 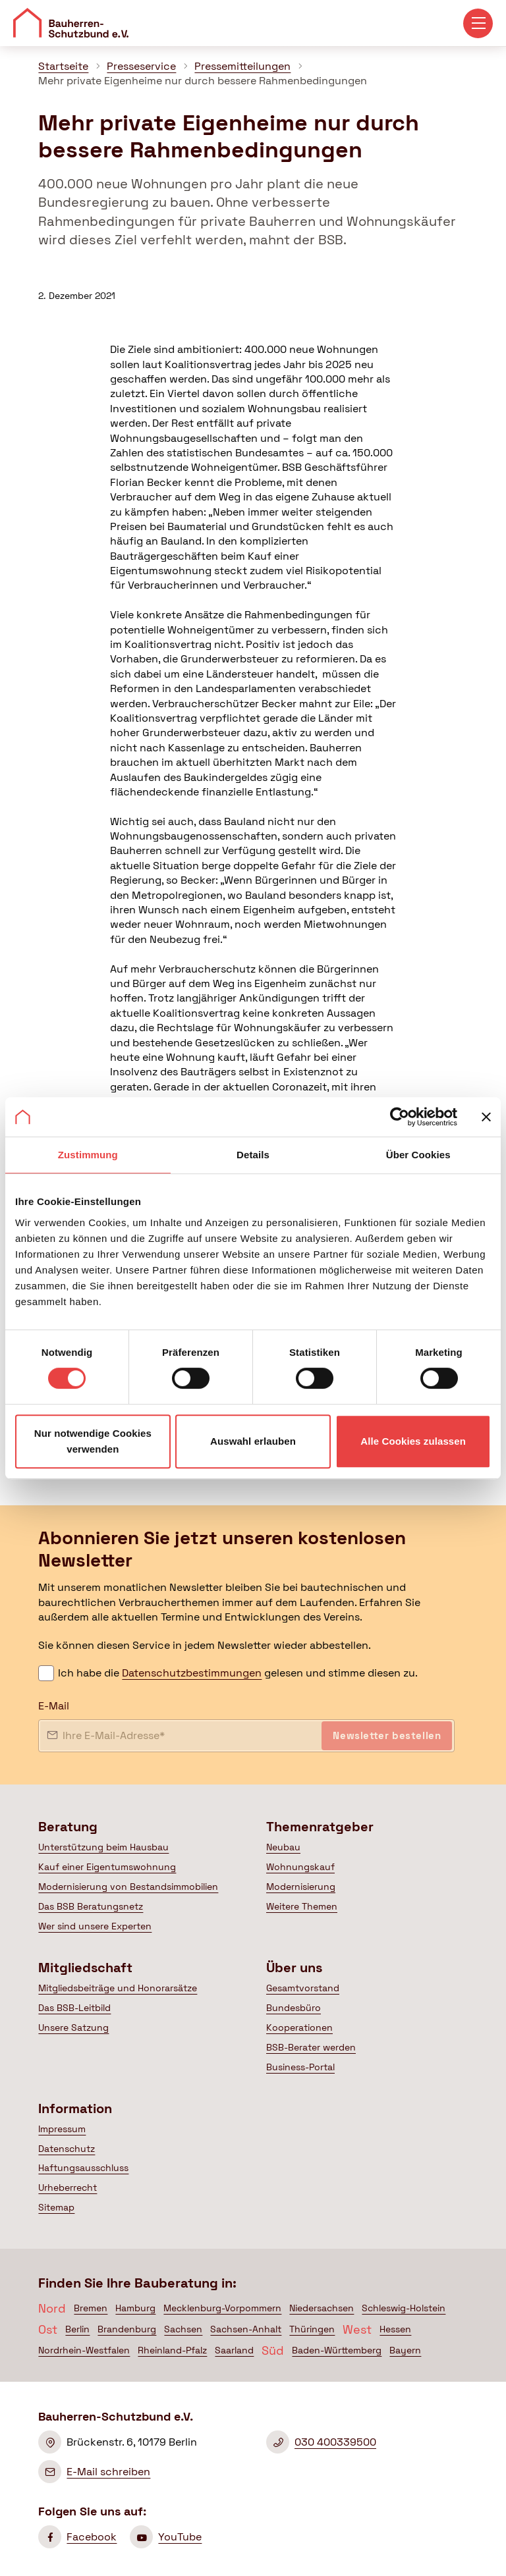 I want to click on Brandenburg, so click(x=127, y=2329).